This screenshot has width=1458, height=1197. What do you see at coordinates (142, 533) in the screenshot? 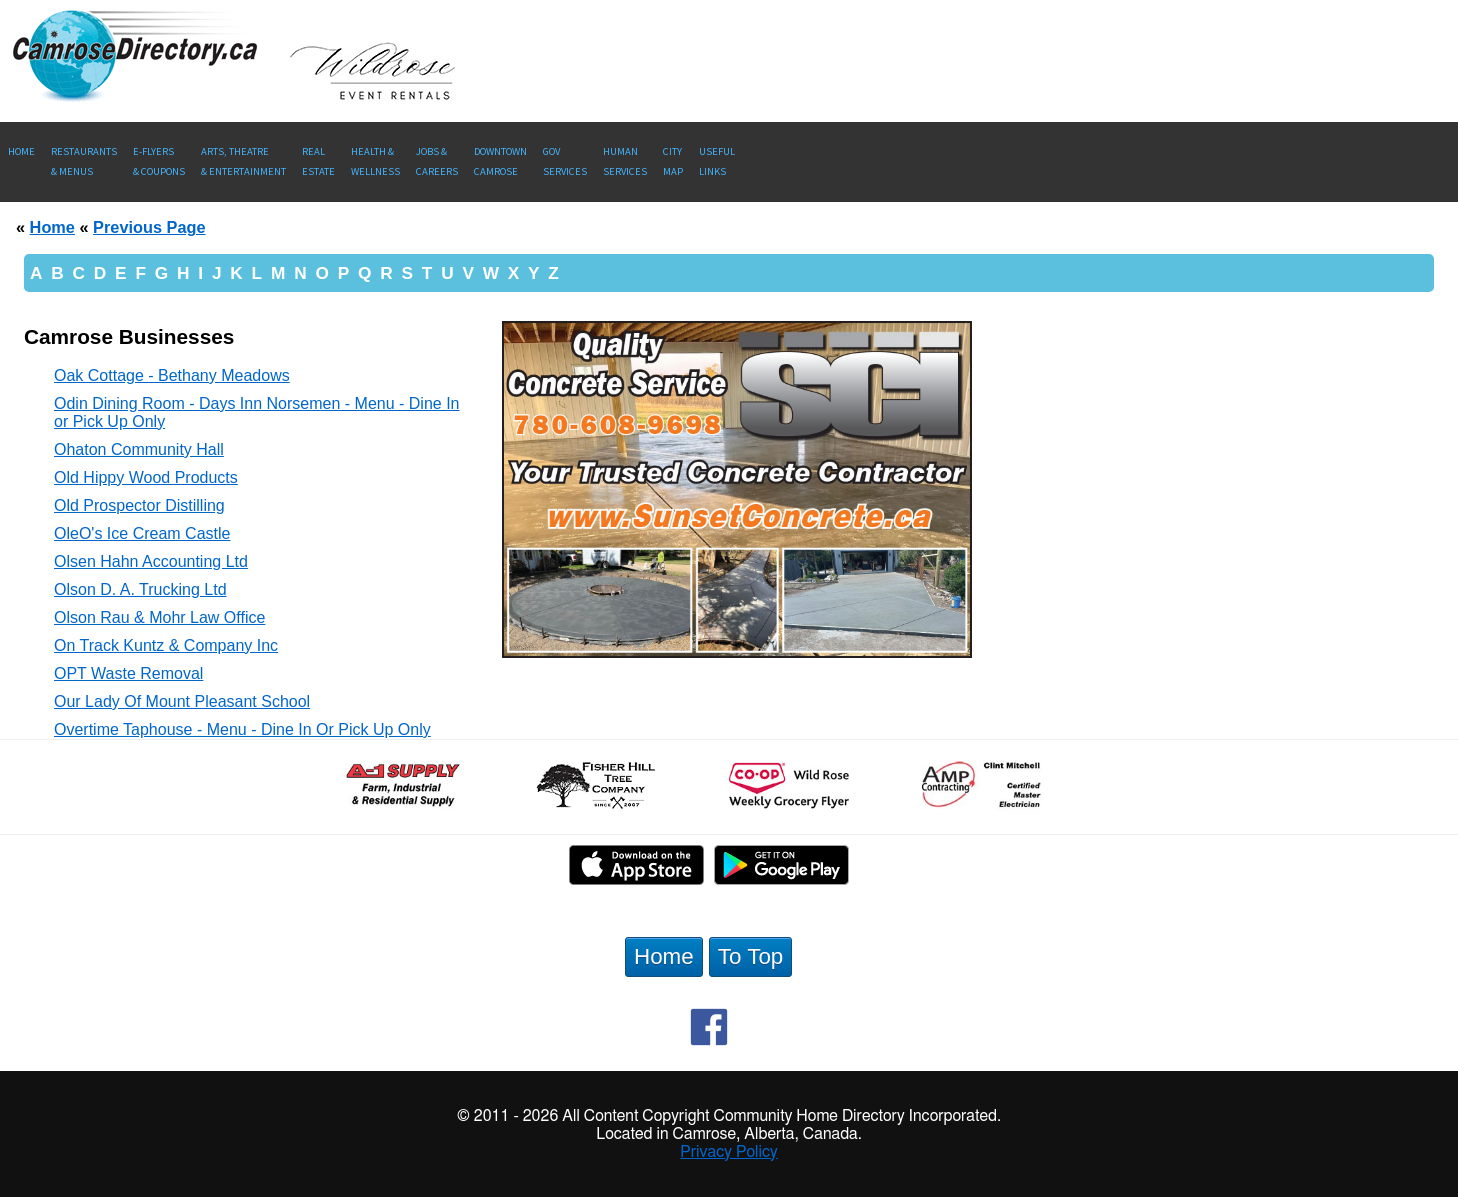
I see `OleO's Ice Cream Castle` at bounding box center [142, 533].